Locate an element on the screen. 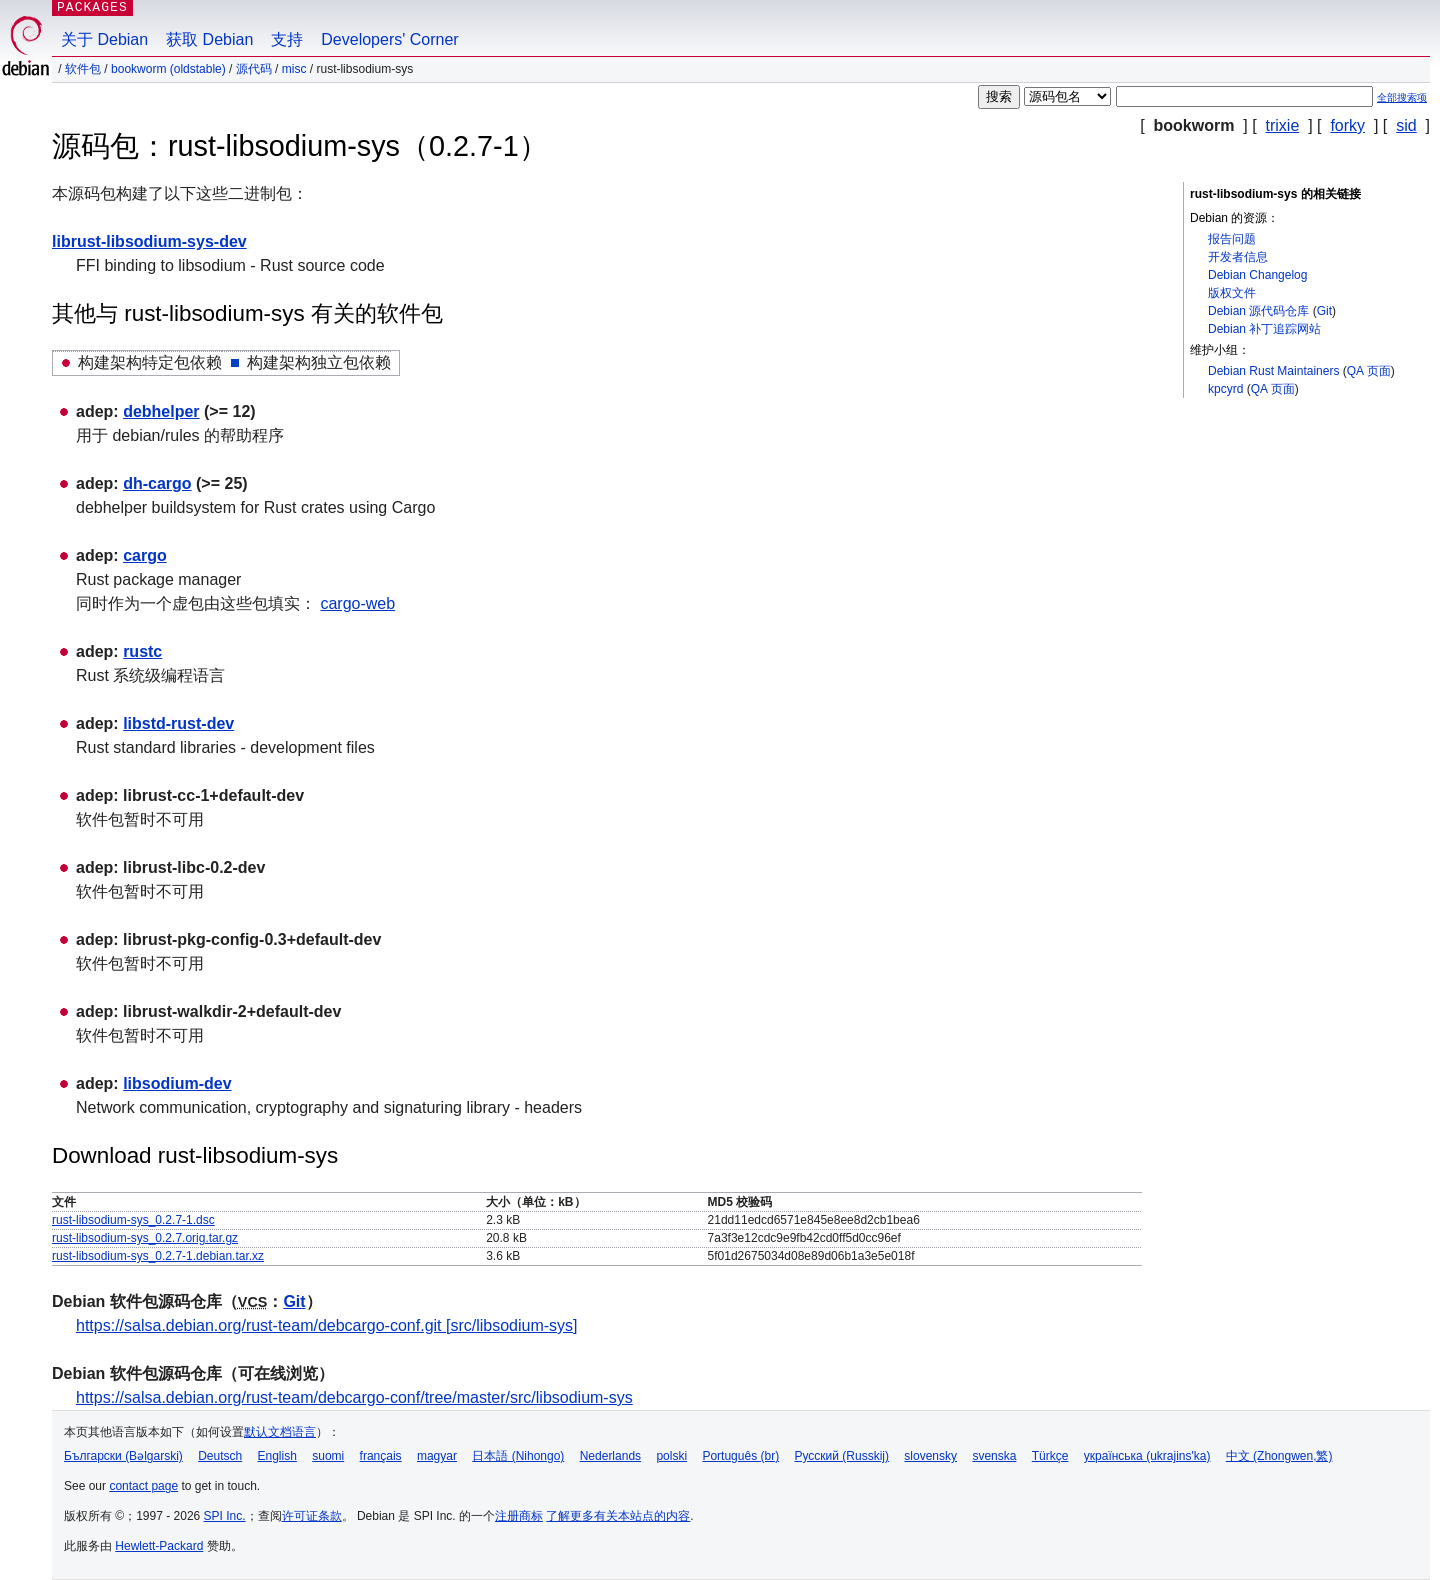 This screenshot has height=1580, width=1440. https://salsa.debian.org/rust-team/debcargo-conf/tree/master/src/libsodium-sys is located at coordinates (354, 1397).